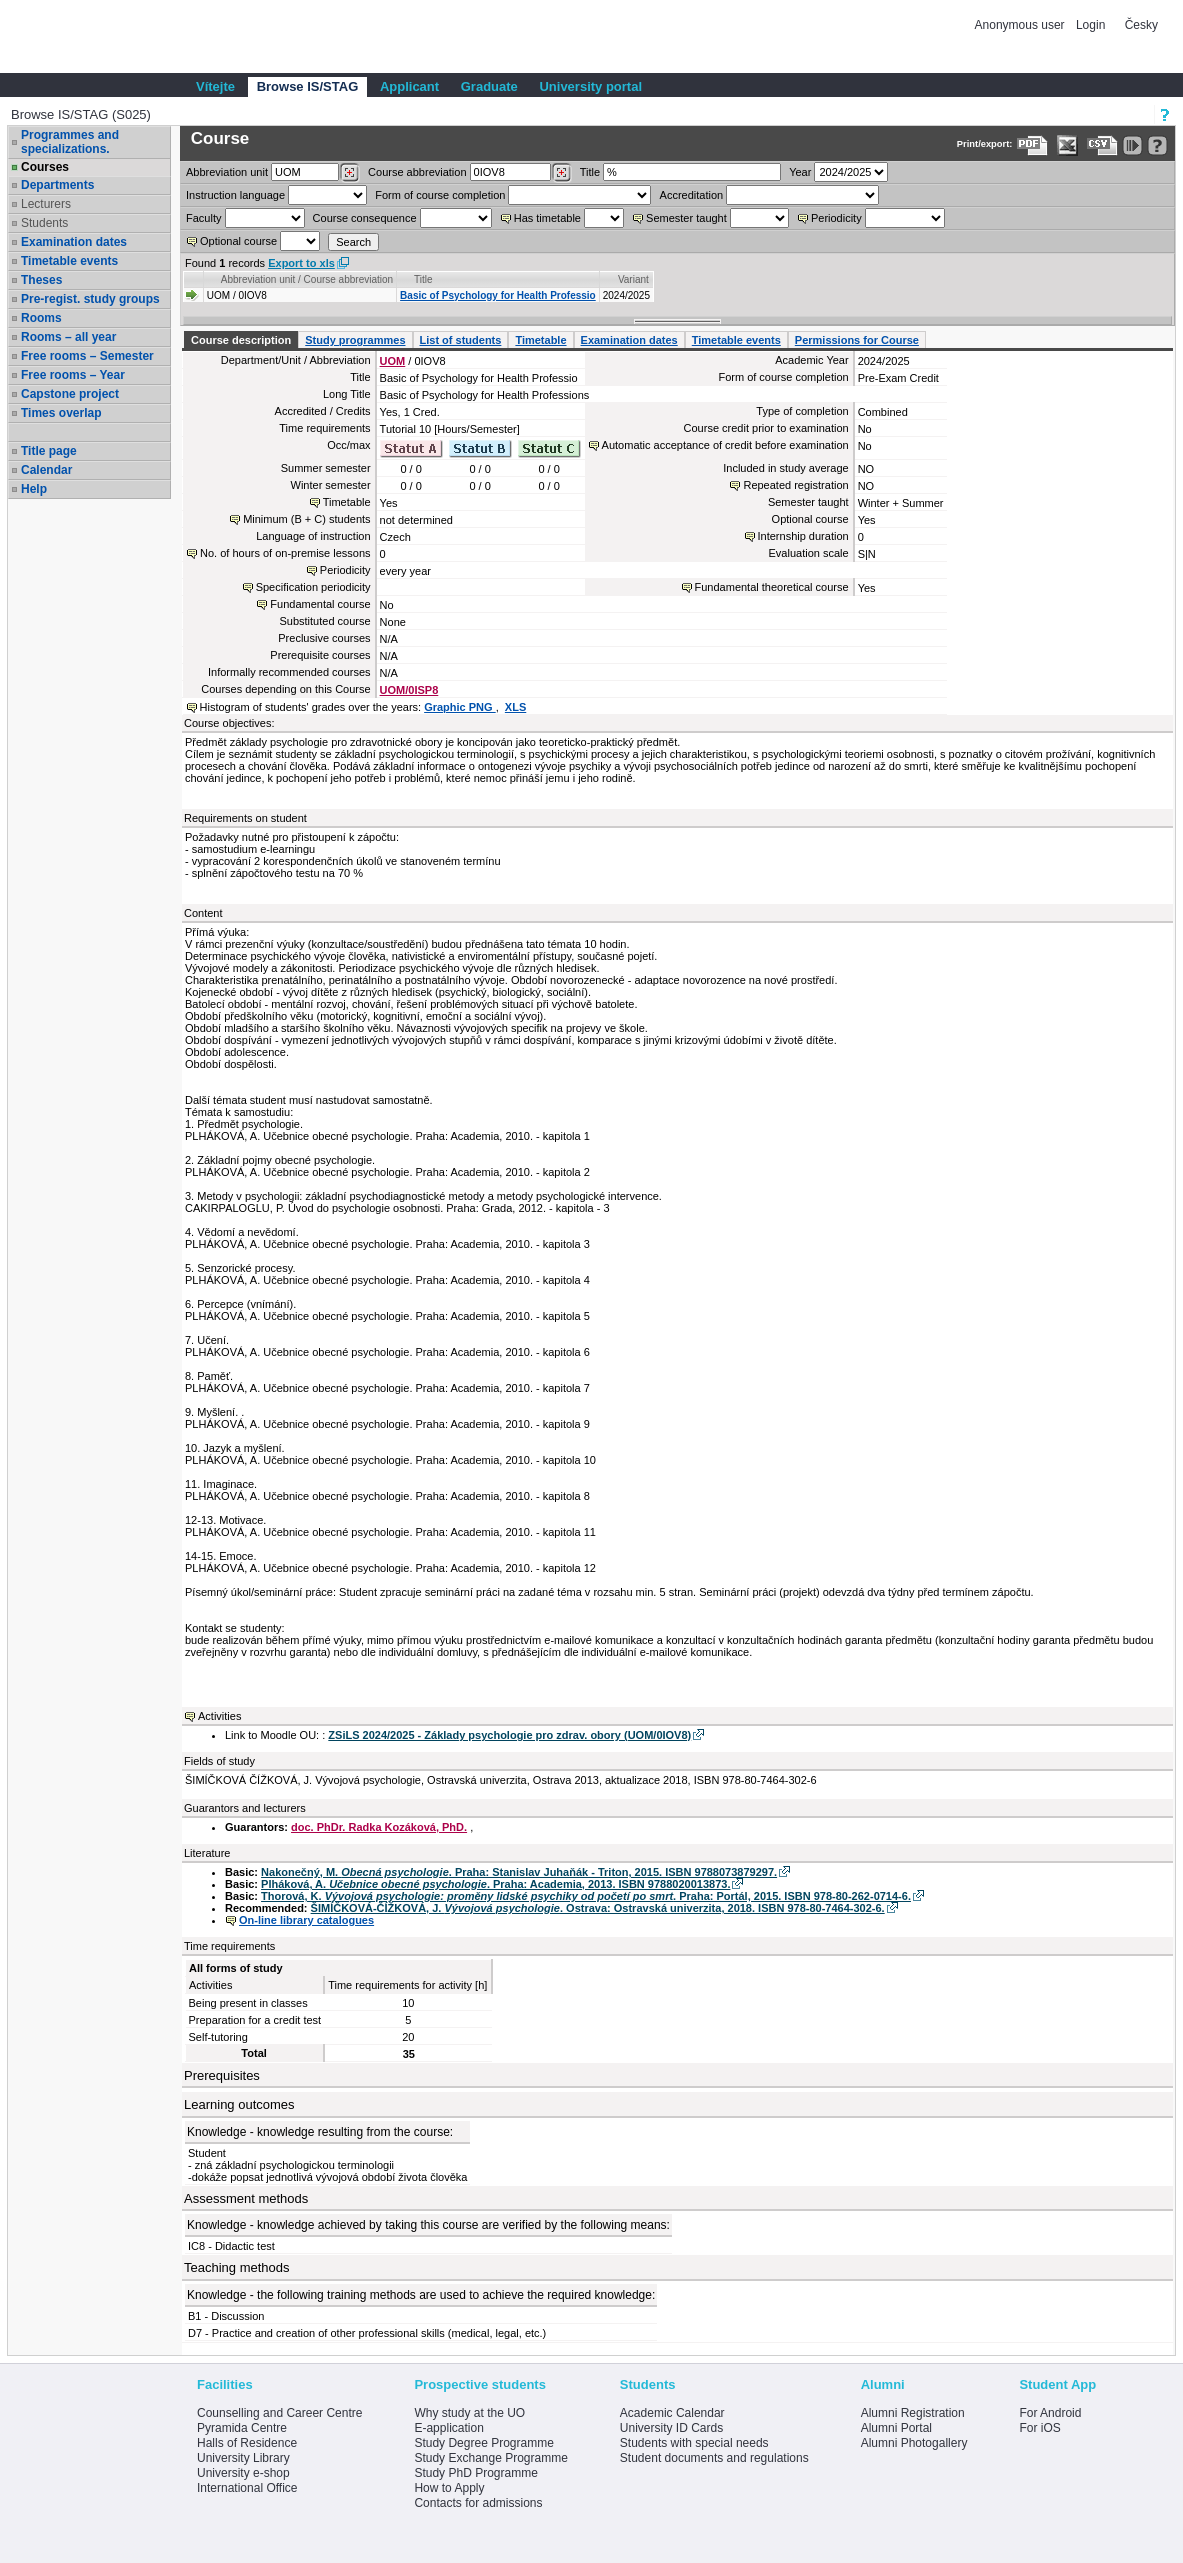 The height and width of the screenshot is (2563, 1183). I want to click on Calendar, so click(46, 470).